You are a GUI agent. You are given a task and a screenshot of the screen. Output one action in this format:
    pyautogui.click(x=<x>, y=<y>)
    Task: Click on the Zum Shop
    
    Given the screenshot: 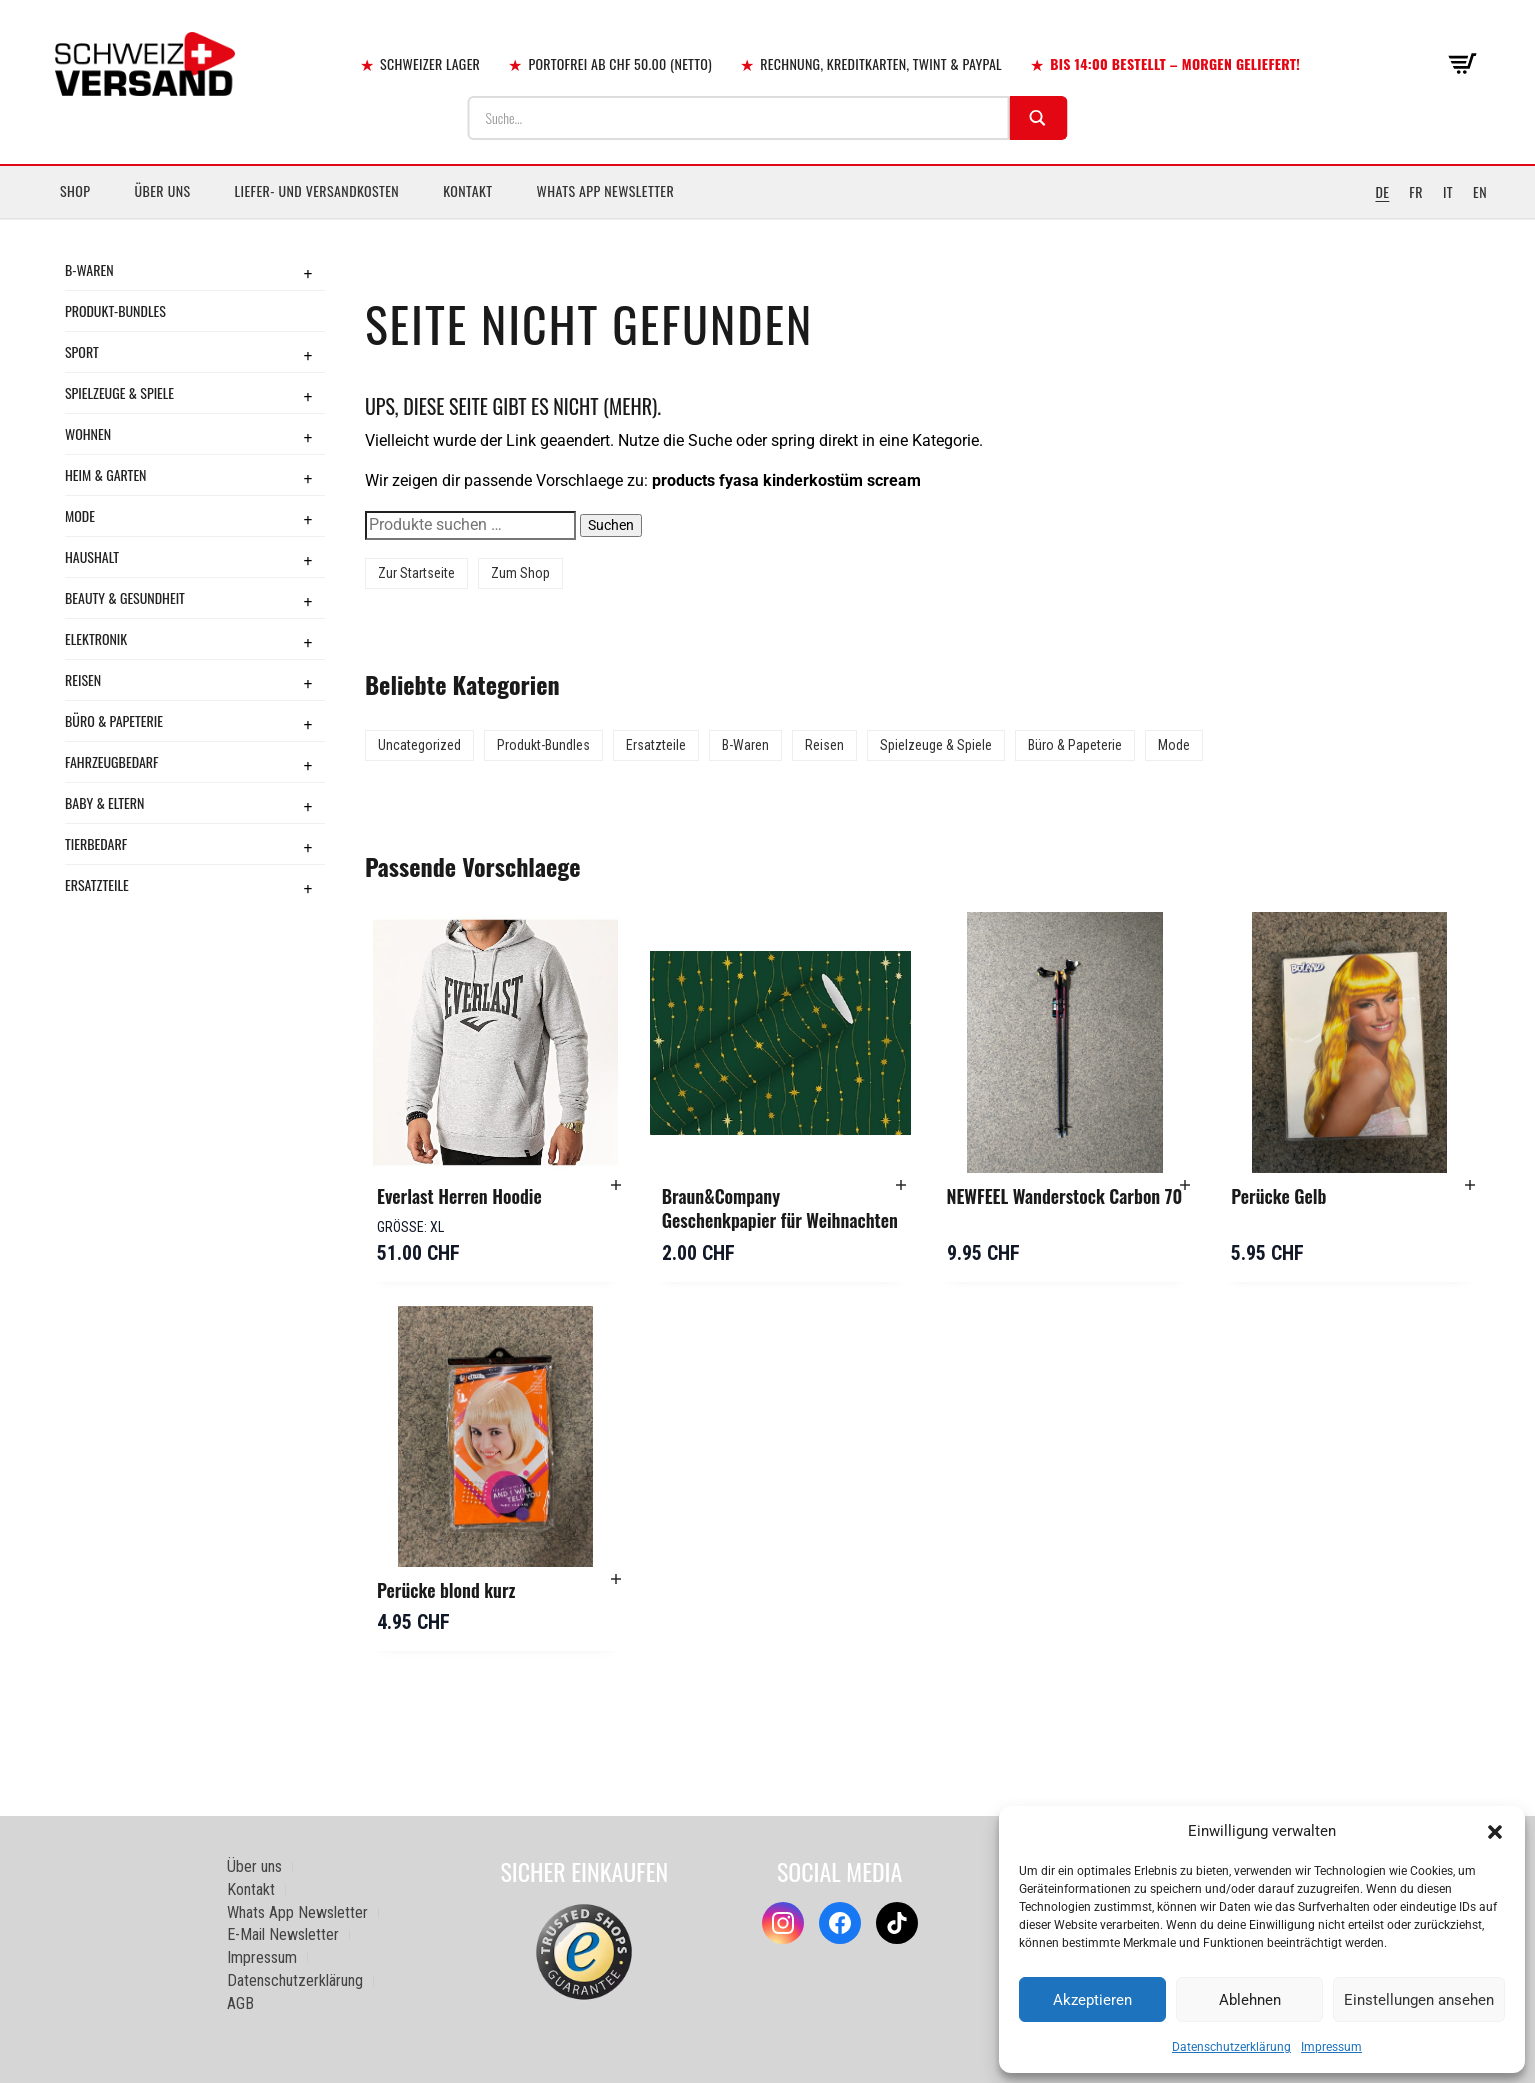 What is the action you would take?
    pyautogui.click(x=520, y=573)
    